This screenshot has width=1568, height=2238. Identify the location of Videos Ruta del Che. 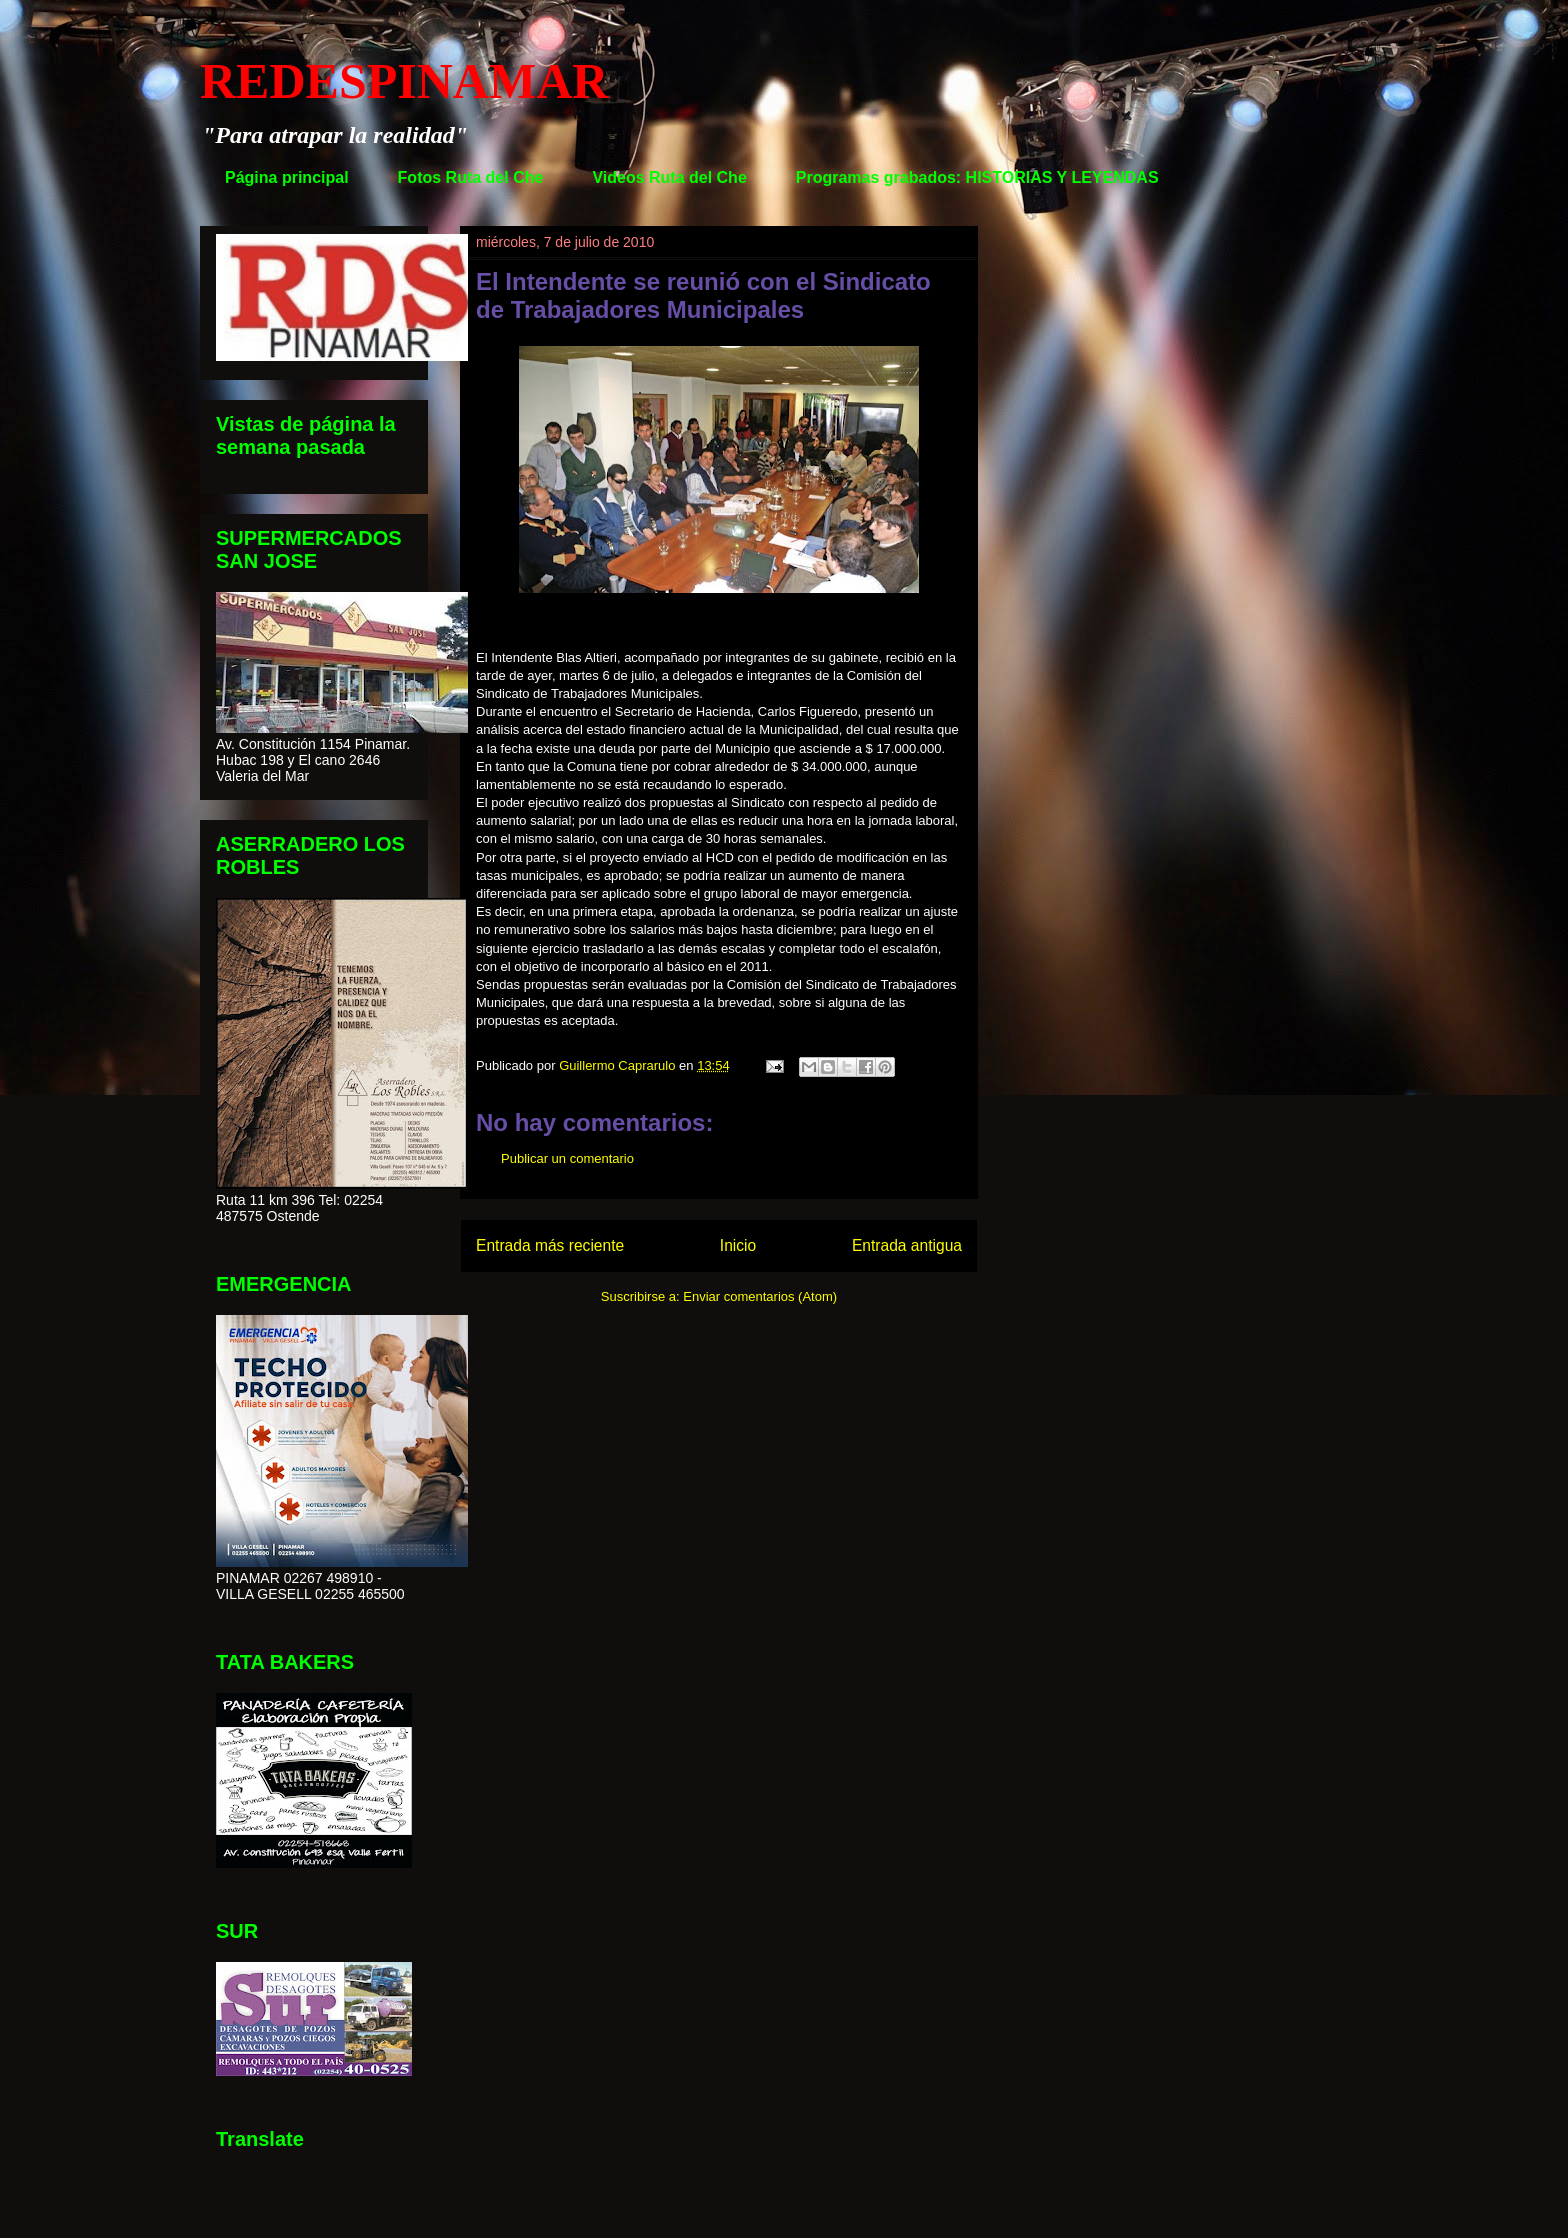
(669, 177).